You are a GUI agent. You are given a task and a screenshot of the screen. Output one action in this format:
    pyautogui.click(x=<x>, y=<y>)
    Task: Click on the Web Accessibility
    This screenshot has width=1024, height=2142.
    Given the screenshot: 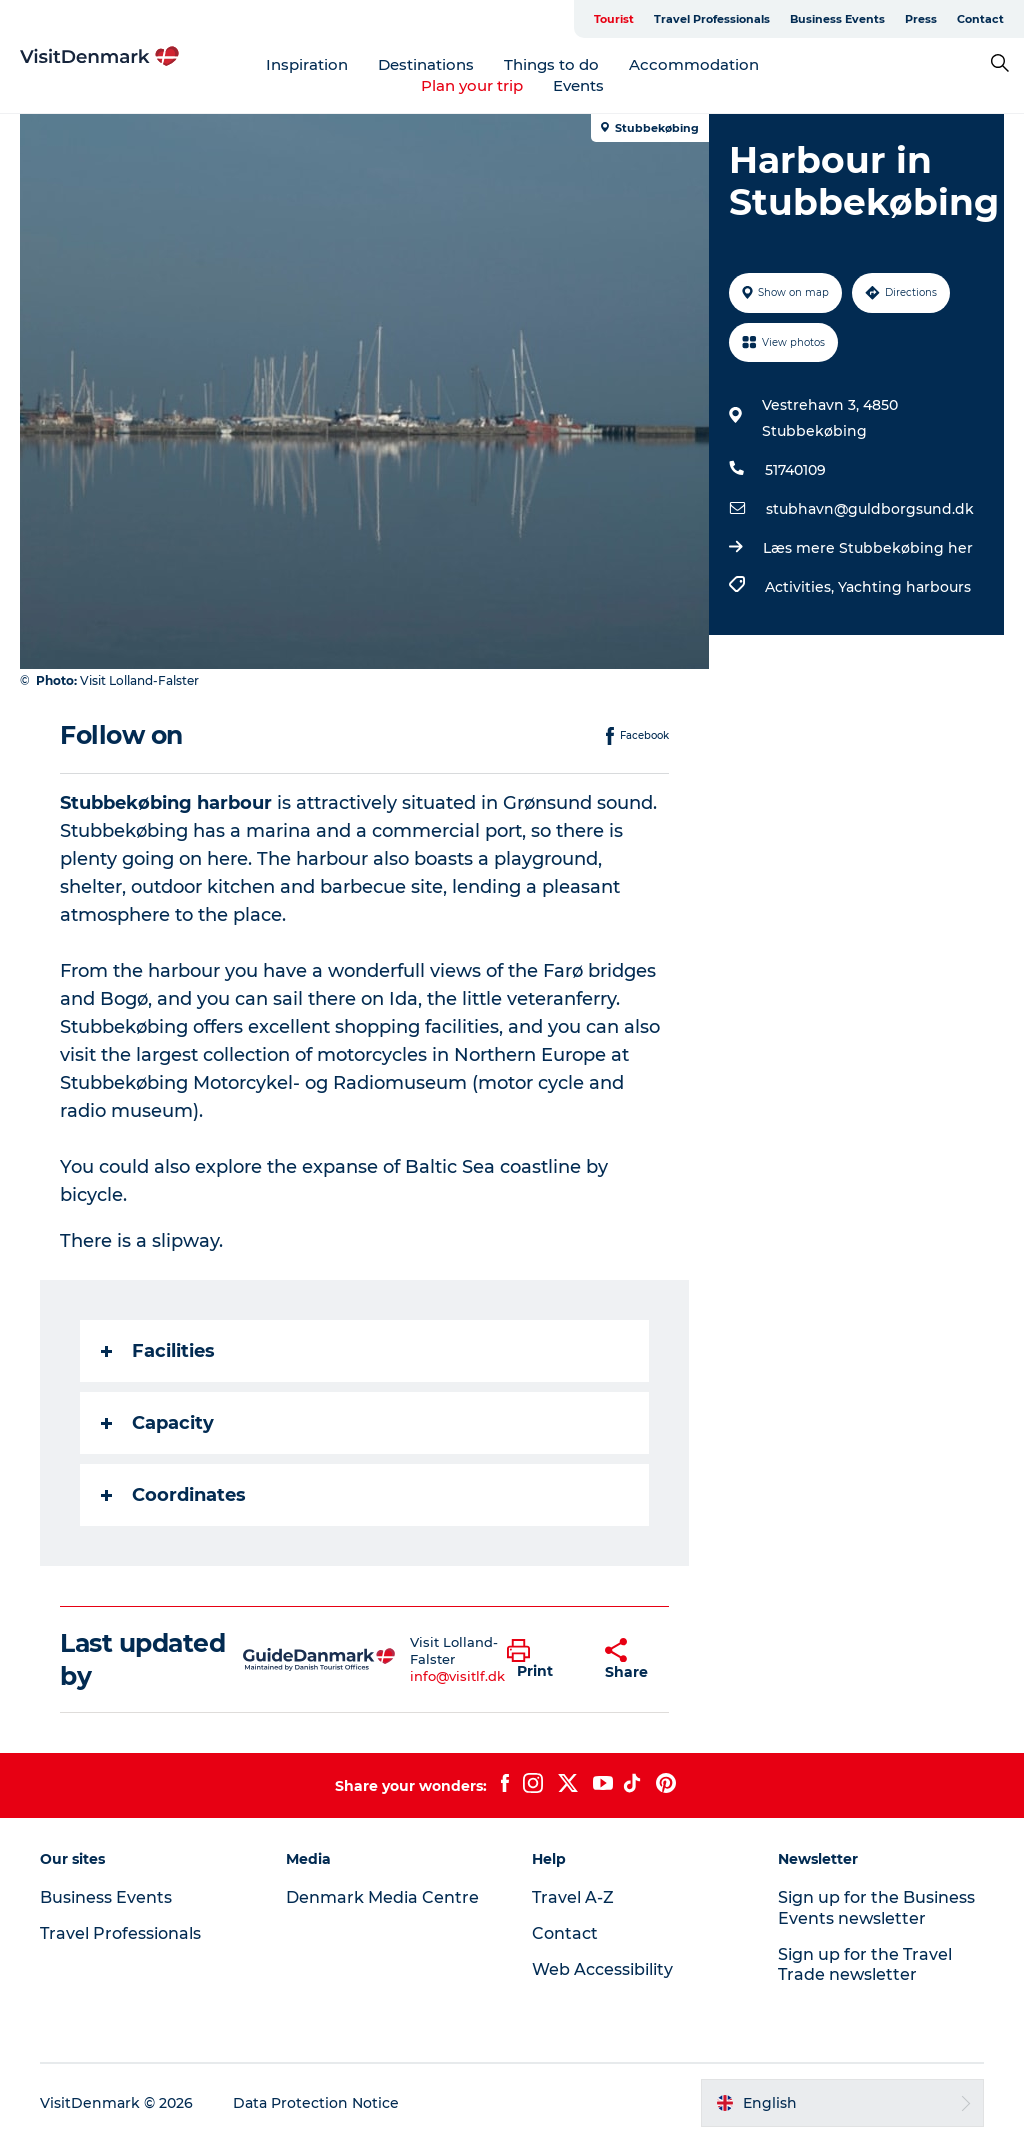 What is the action you would take?
    pyautogui.click(x=602, y=1969)
    